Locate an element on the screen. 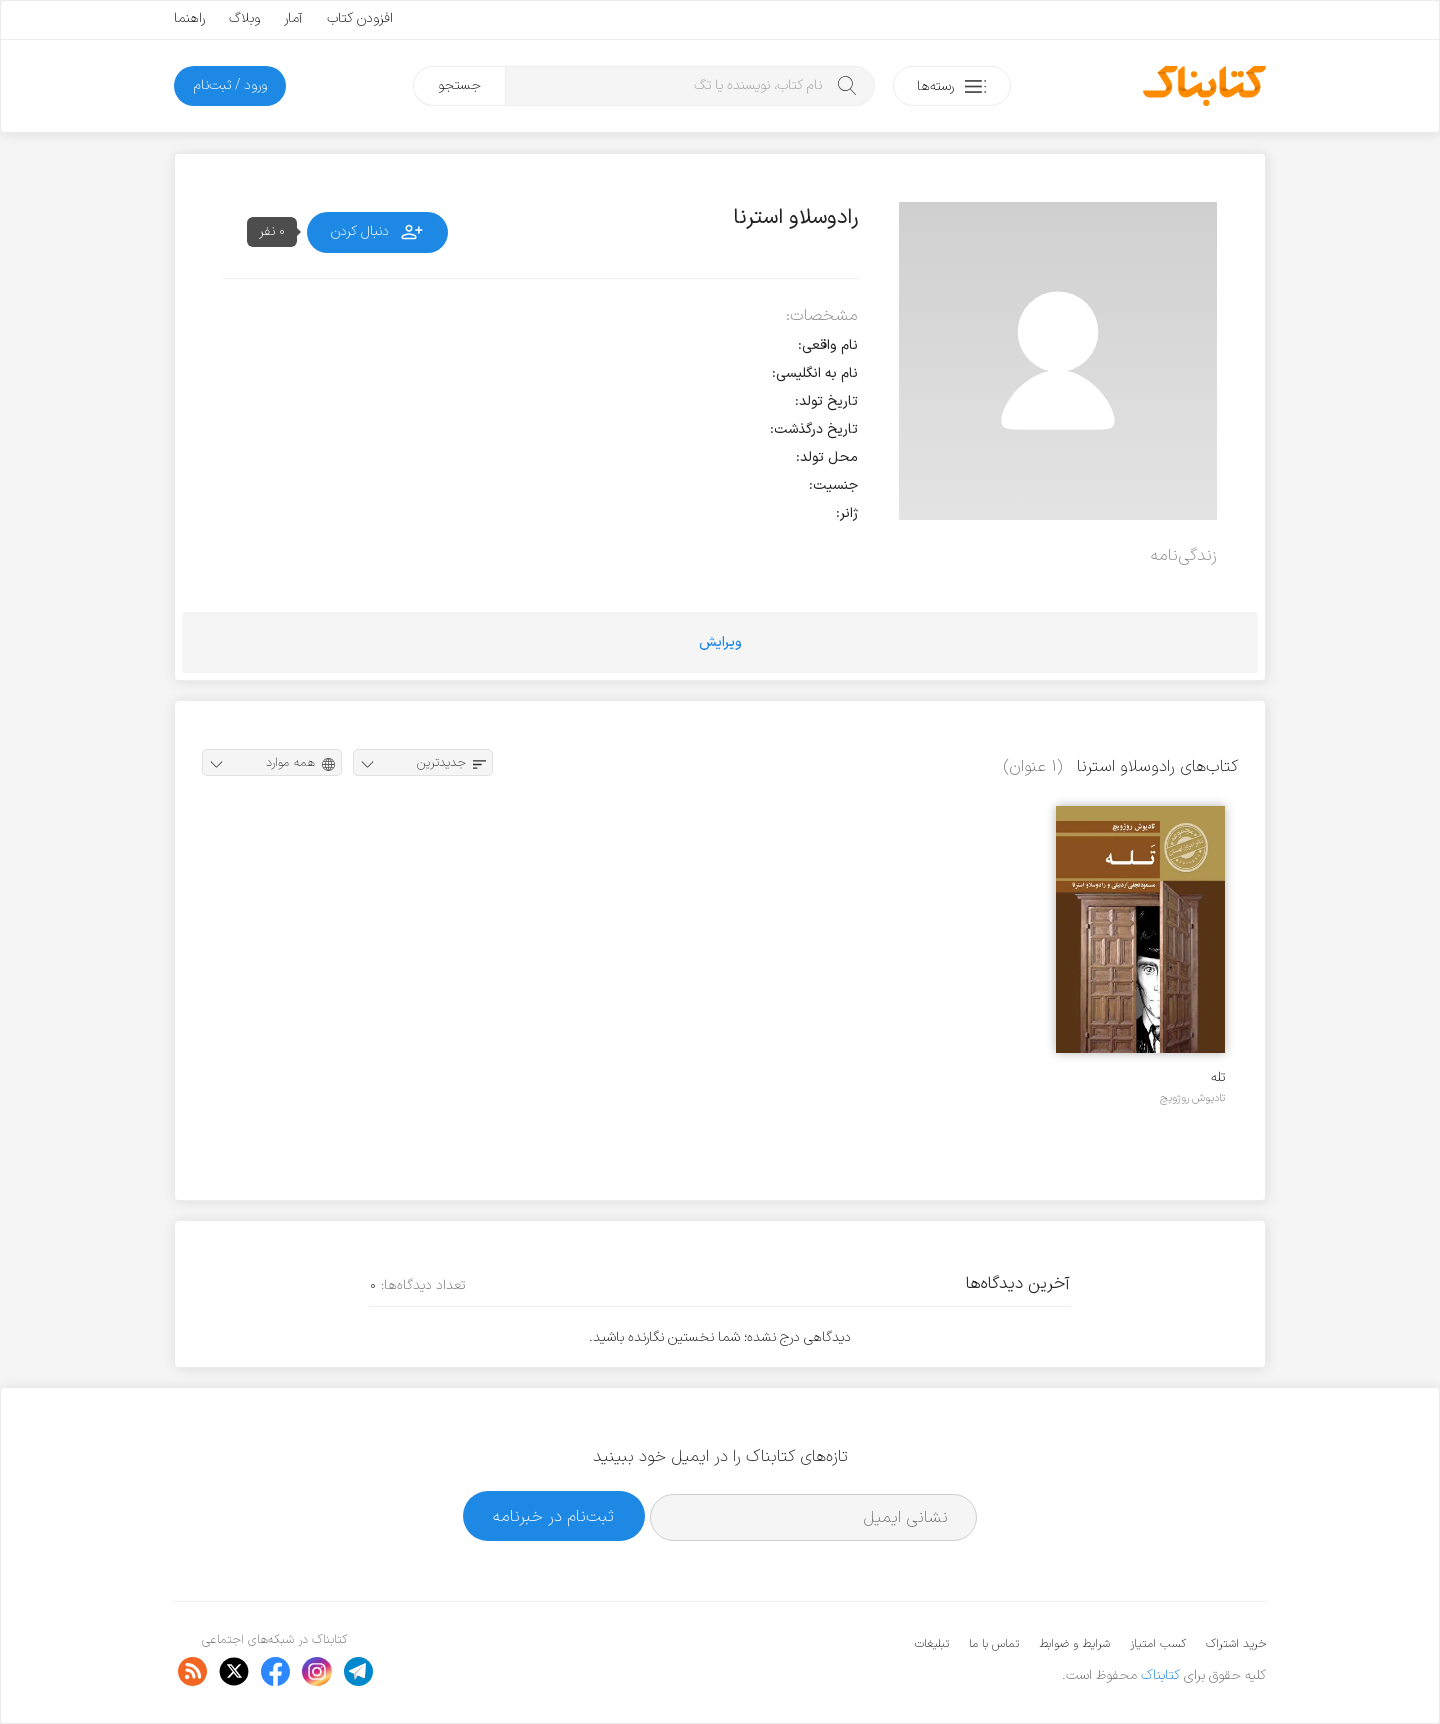  ویرایش is located at coordinates (720, 642).